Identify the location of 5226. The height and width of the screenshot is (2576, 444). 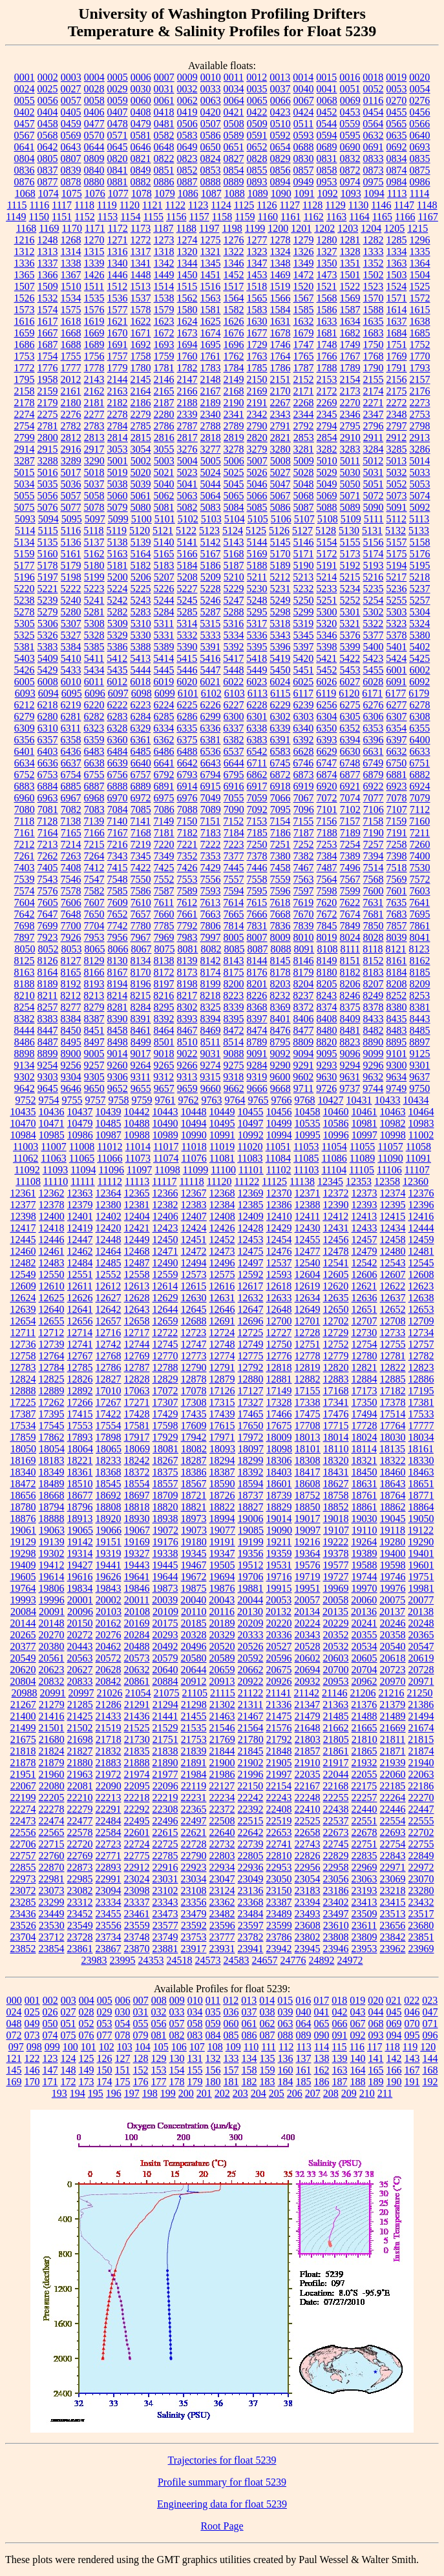
(164, 588).